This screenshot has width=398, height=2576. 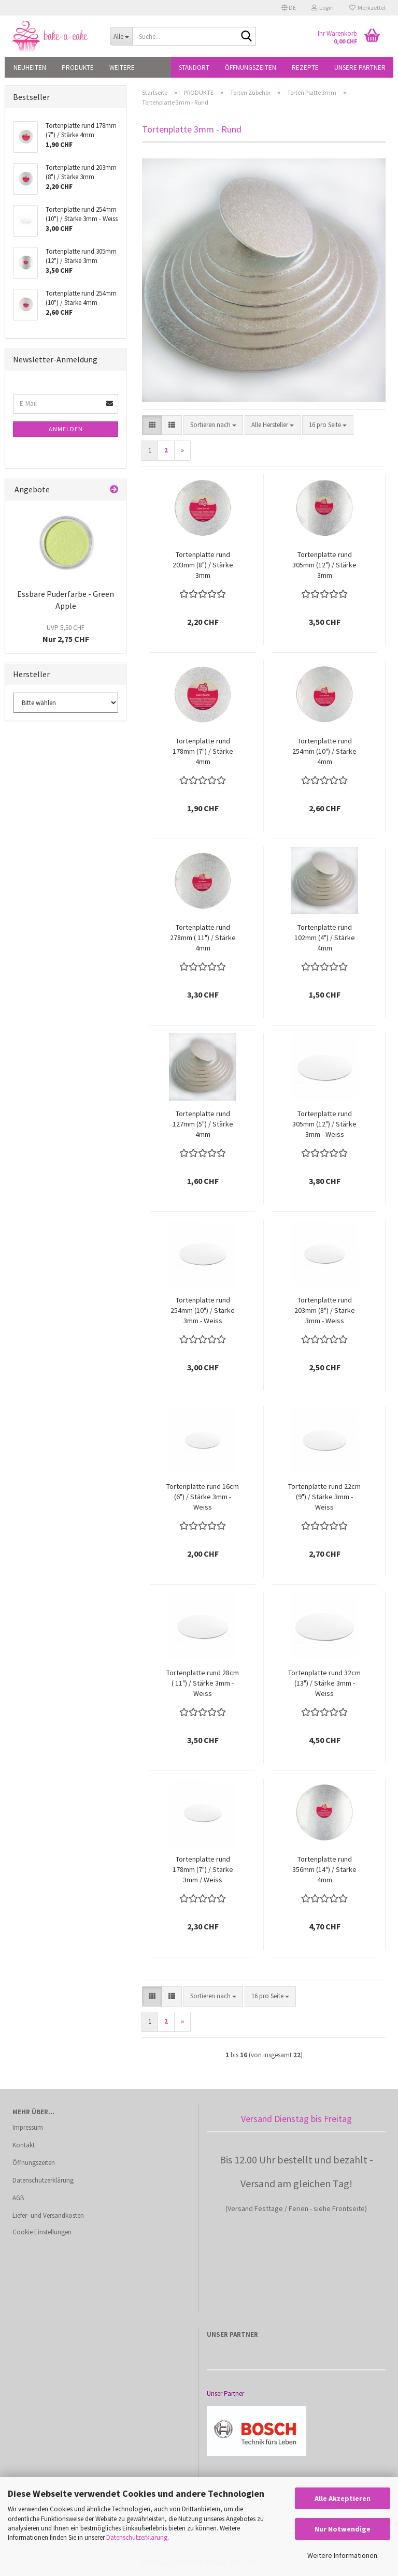 I want to click on Standort, so click(x=194, y=67).